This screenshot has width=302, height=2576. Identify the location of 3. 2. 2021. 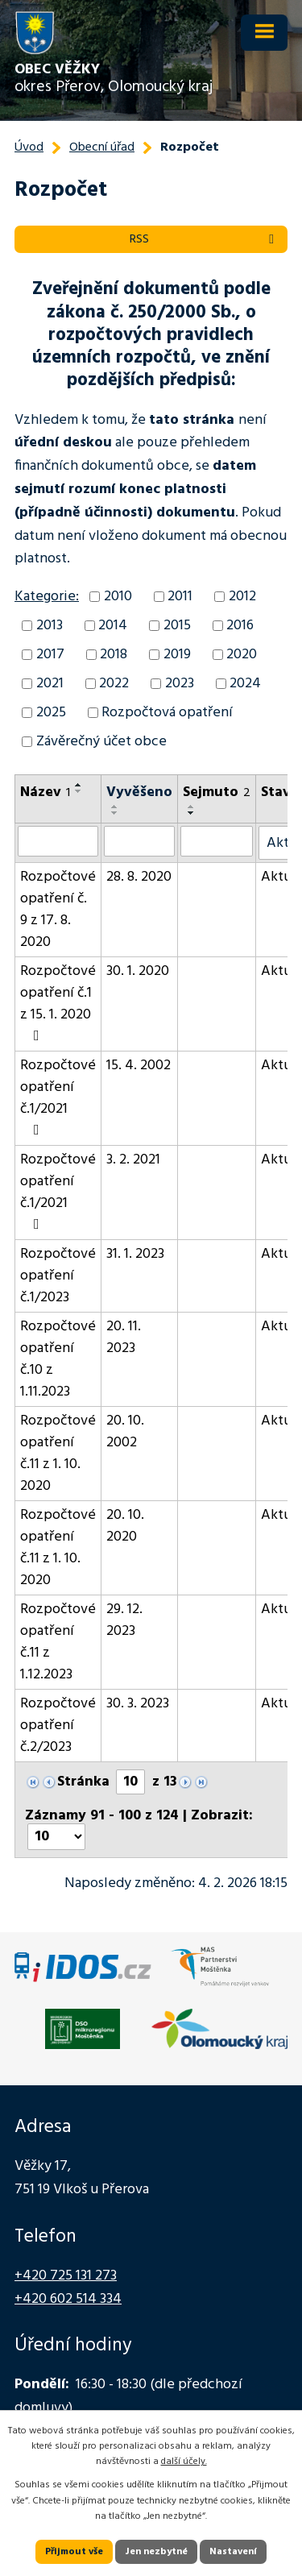
(133, 1160).